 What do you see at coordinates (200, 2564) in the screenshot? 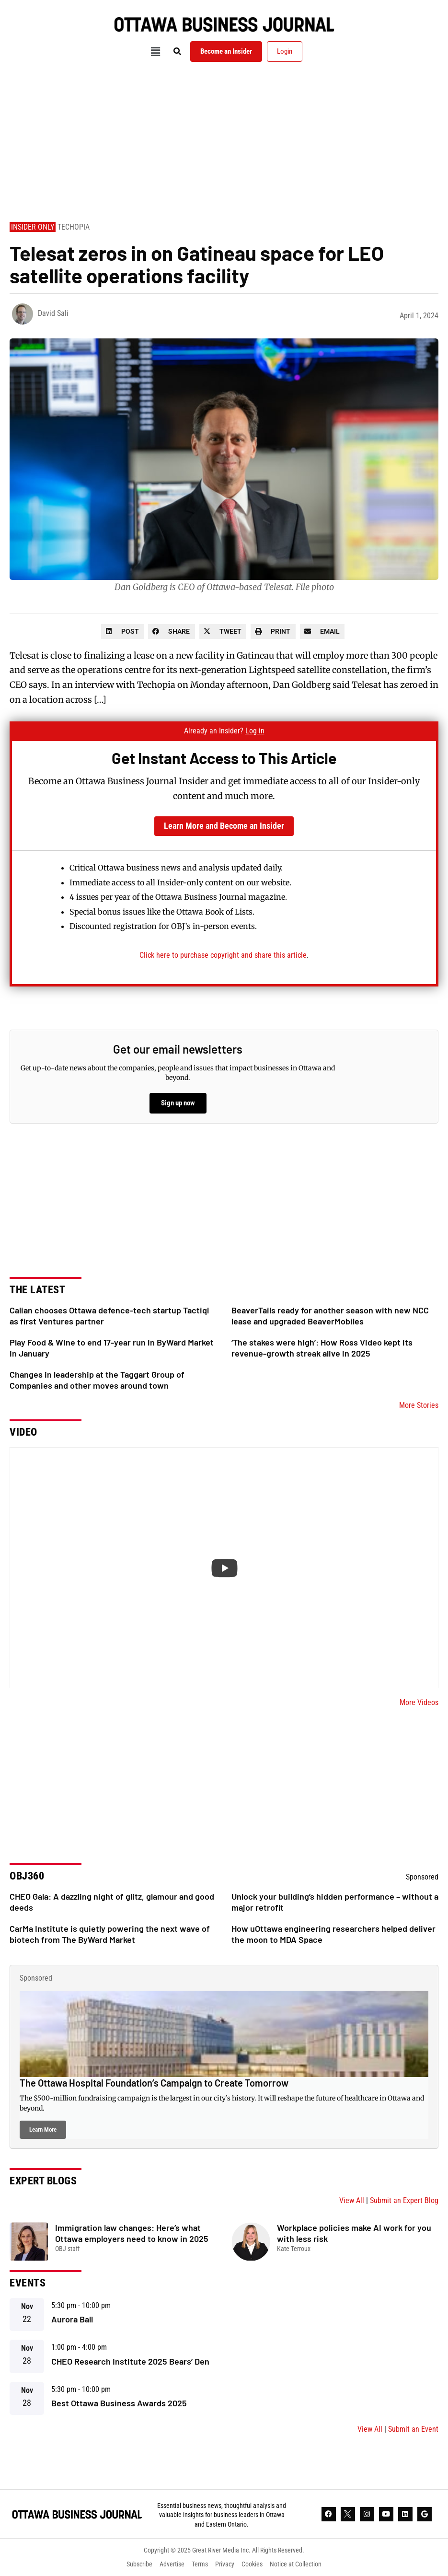
I see `Terms` at bounding box center [200, 2564].